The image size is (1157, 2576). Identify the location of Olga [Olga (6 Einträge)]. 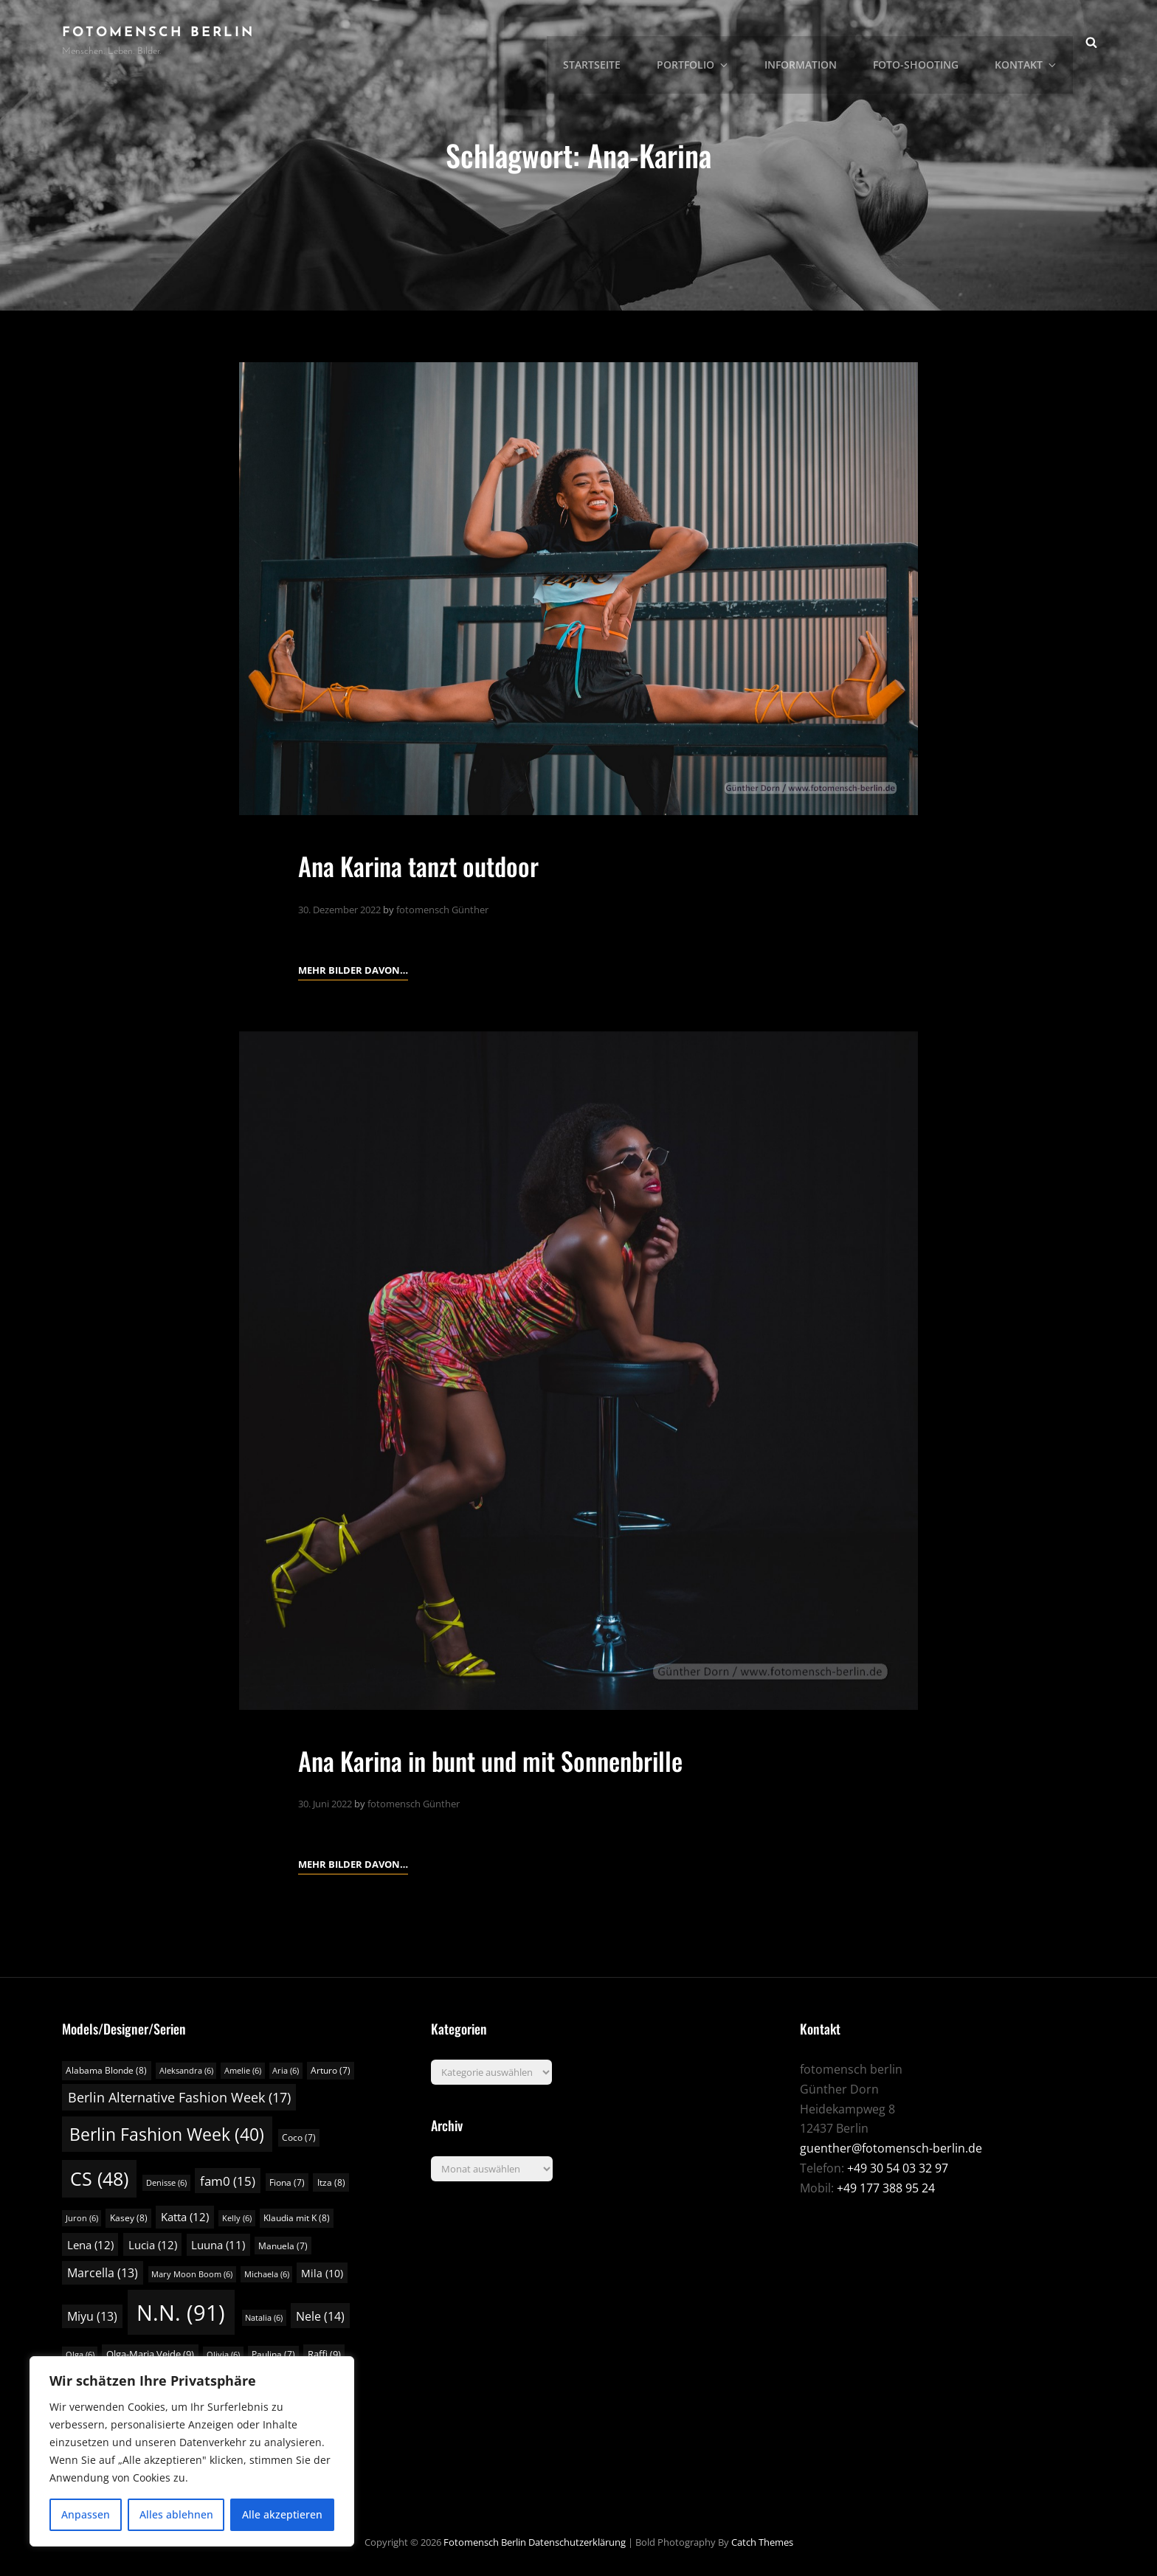
(80, 2355).